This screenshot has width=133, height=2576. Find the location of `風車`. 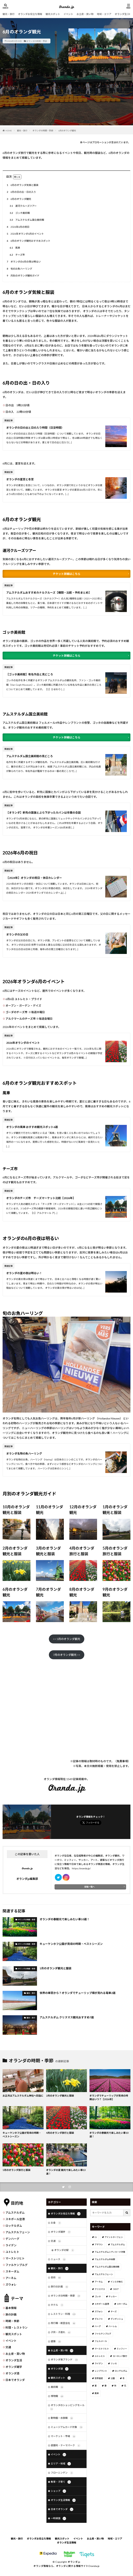

風車 is located at coordinates (14, 247).